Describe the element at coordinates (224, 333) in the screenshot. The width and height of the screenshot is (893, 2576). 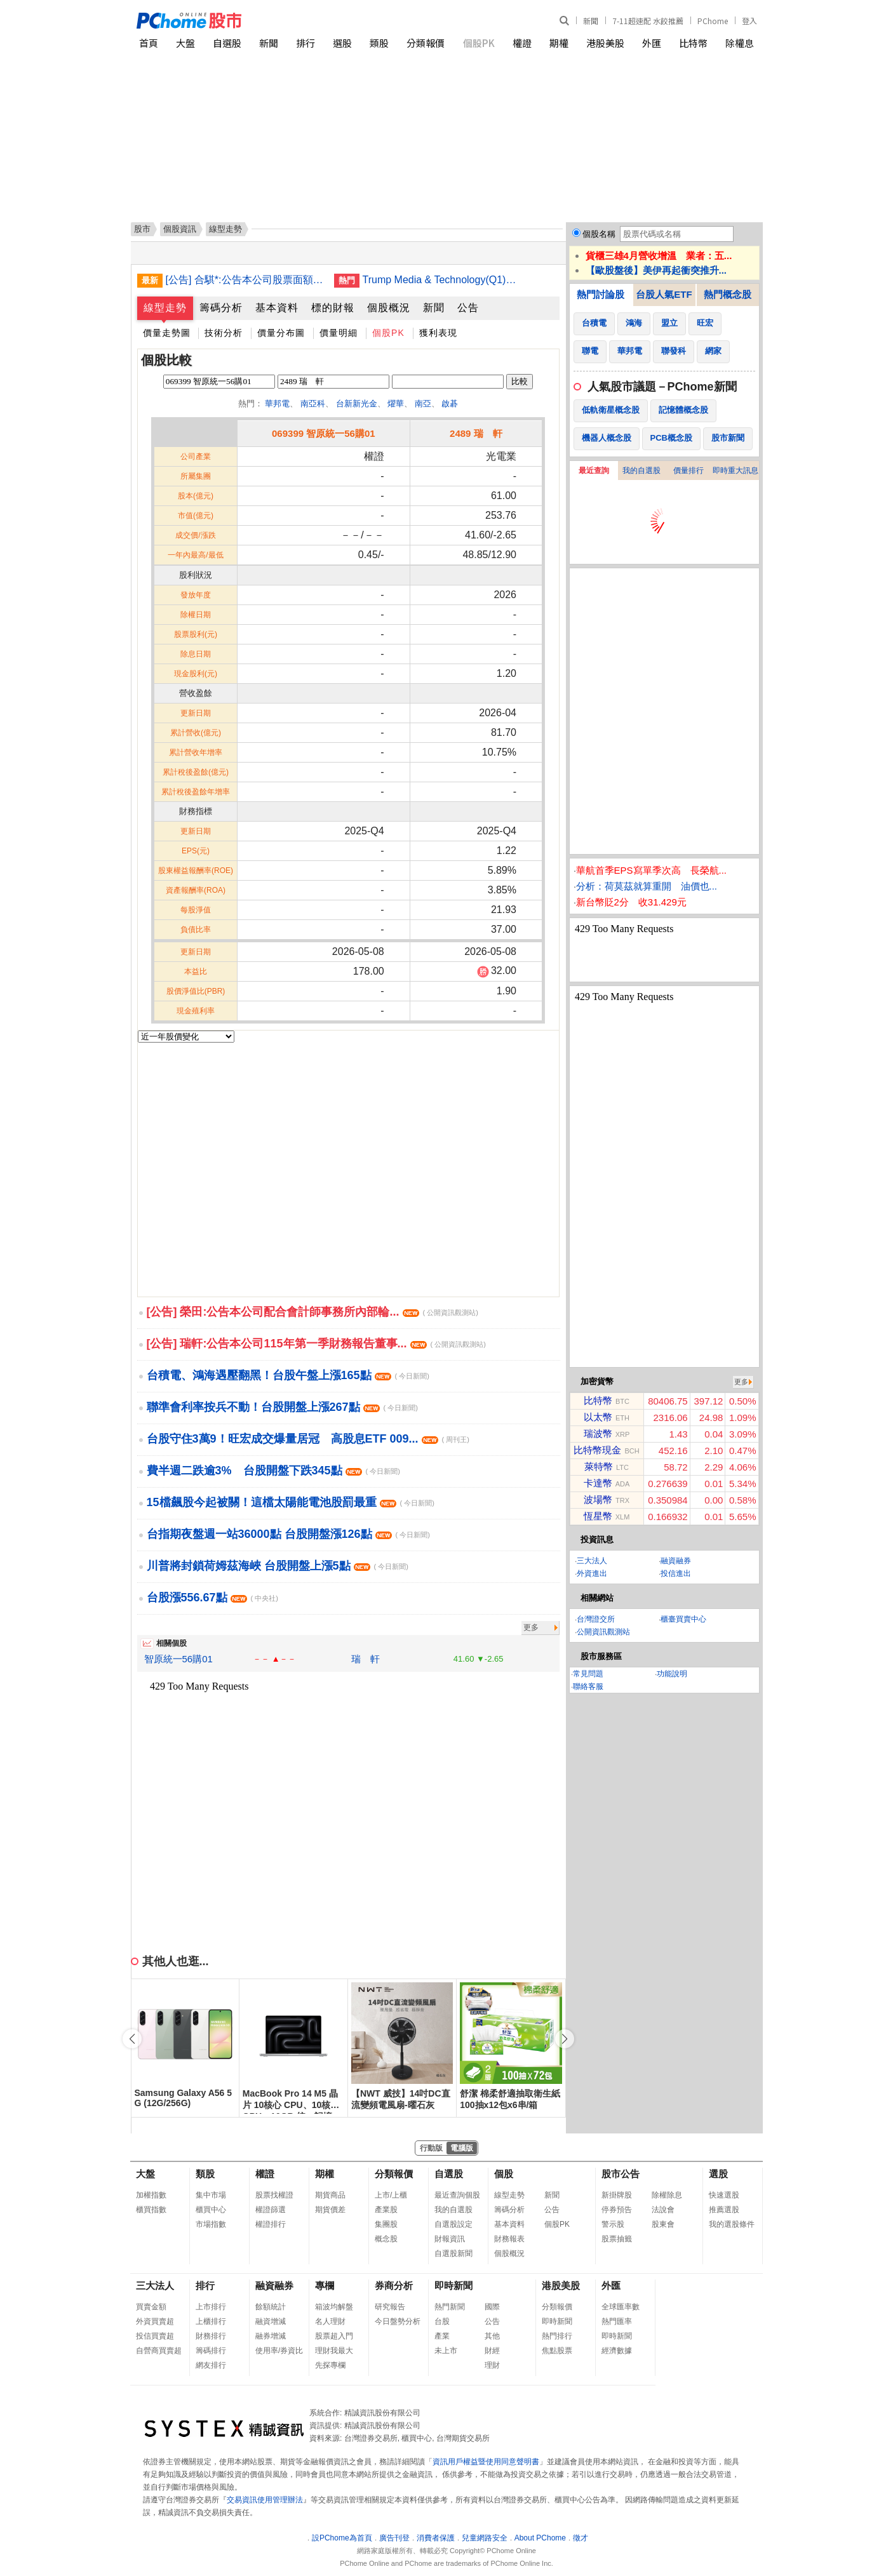
I see `技術分析` at that location.